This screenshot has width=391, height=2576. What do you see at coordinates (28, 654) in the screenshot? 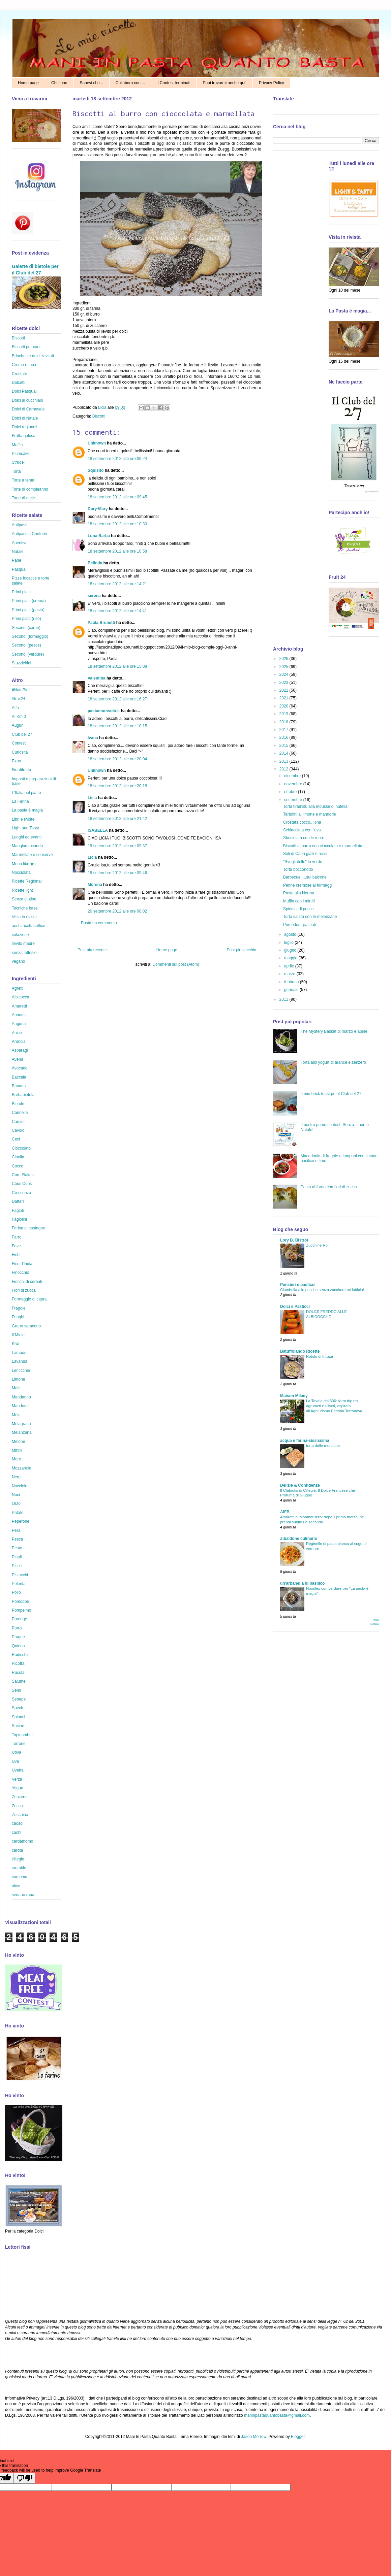
I see `Secondi (verdure)` at bounding box center [28, 654].